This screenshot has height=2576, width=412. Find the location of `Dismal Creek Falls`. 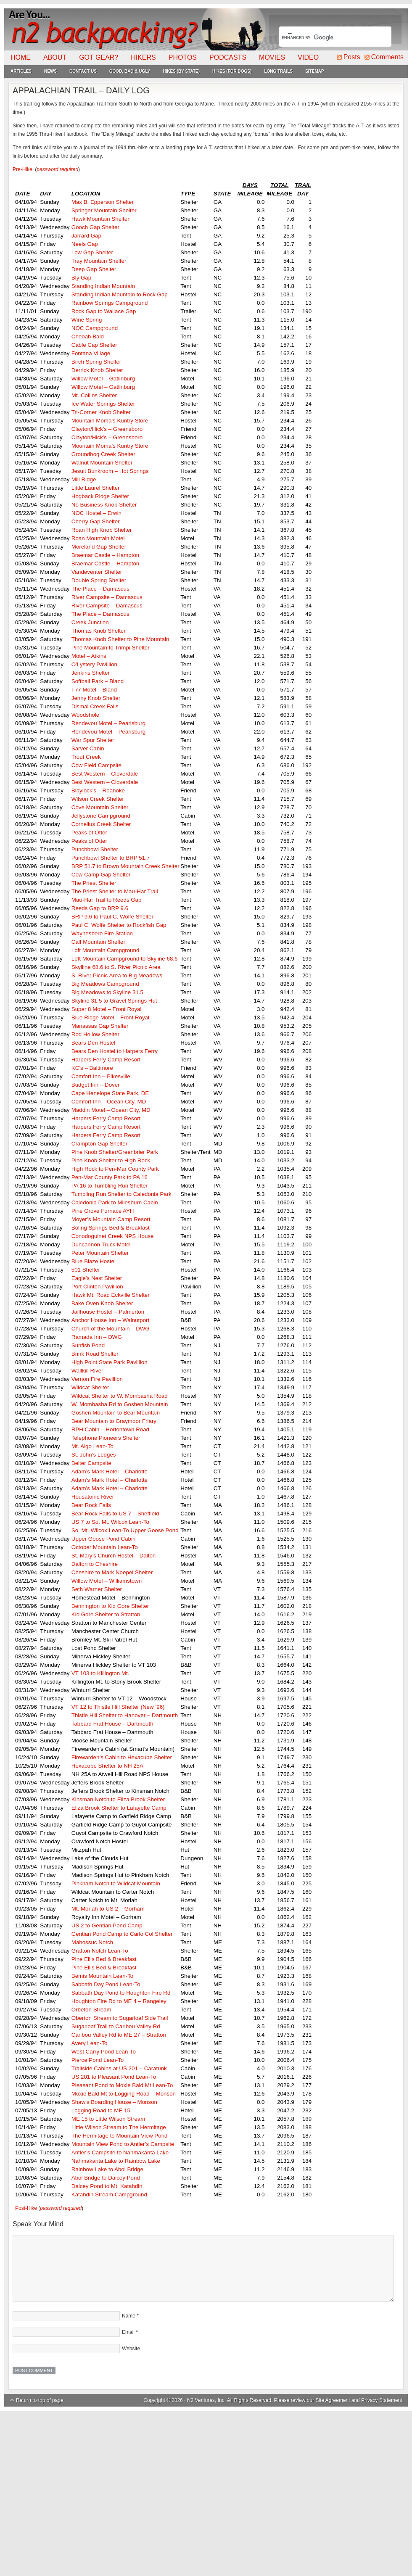

Dismal Creek Falls is located at coordinates (95, 706).